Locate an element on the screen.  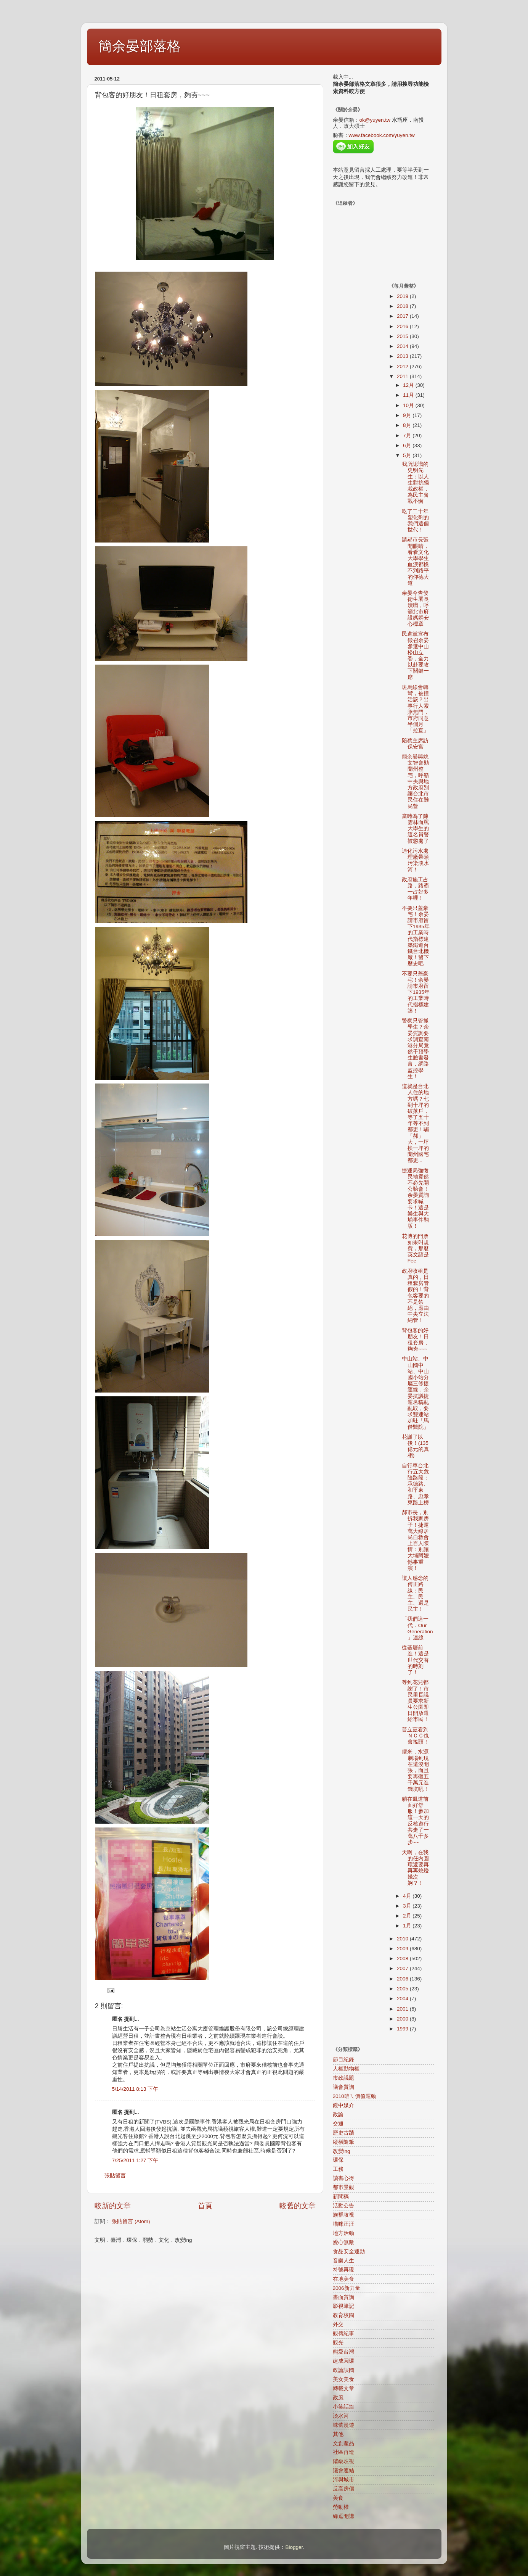
河與城市 is located at coordinates (343, 2480).